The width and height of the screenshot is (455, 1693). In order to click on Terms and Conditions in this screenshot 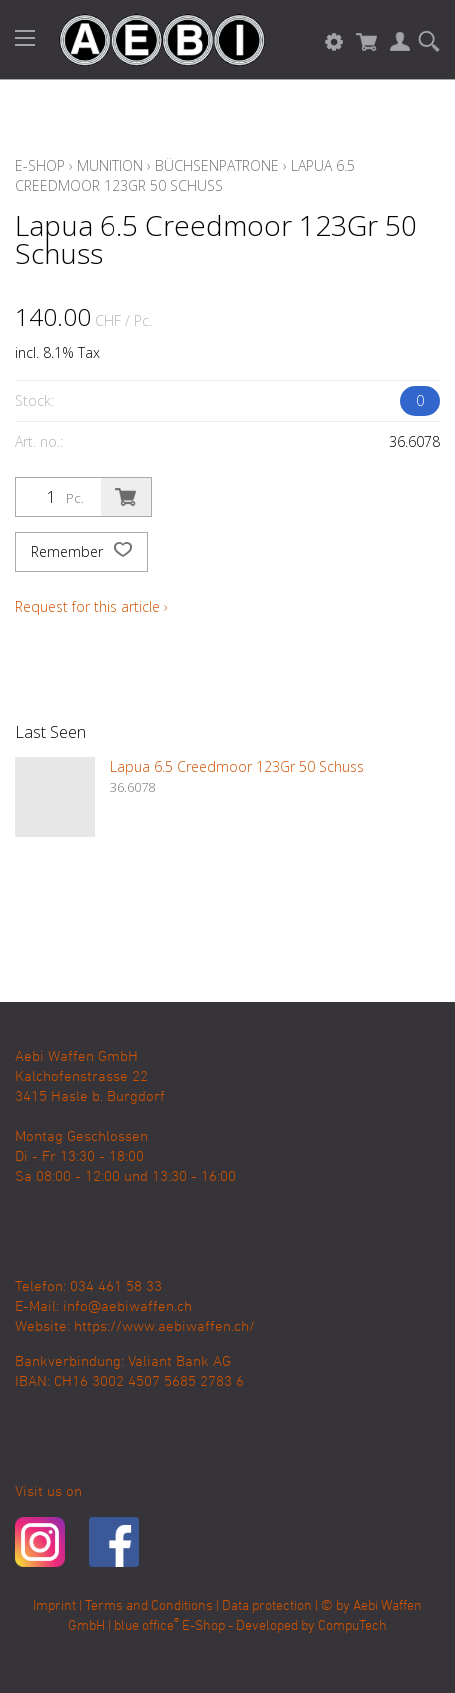, I will do `click(149, 1606)`.